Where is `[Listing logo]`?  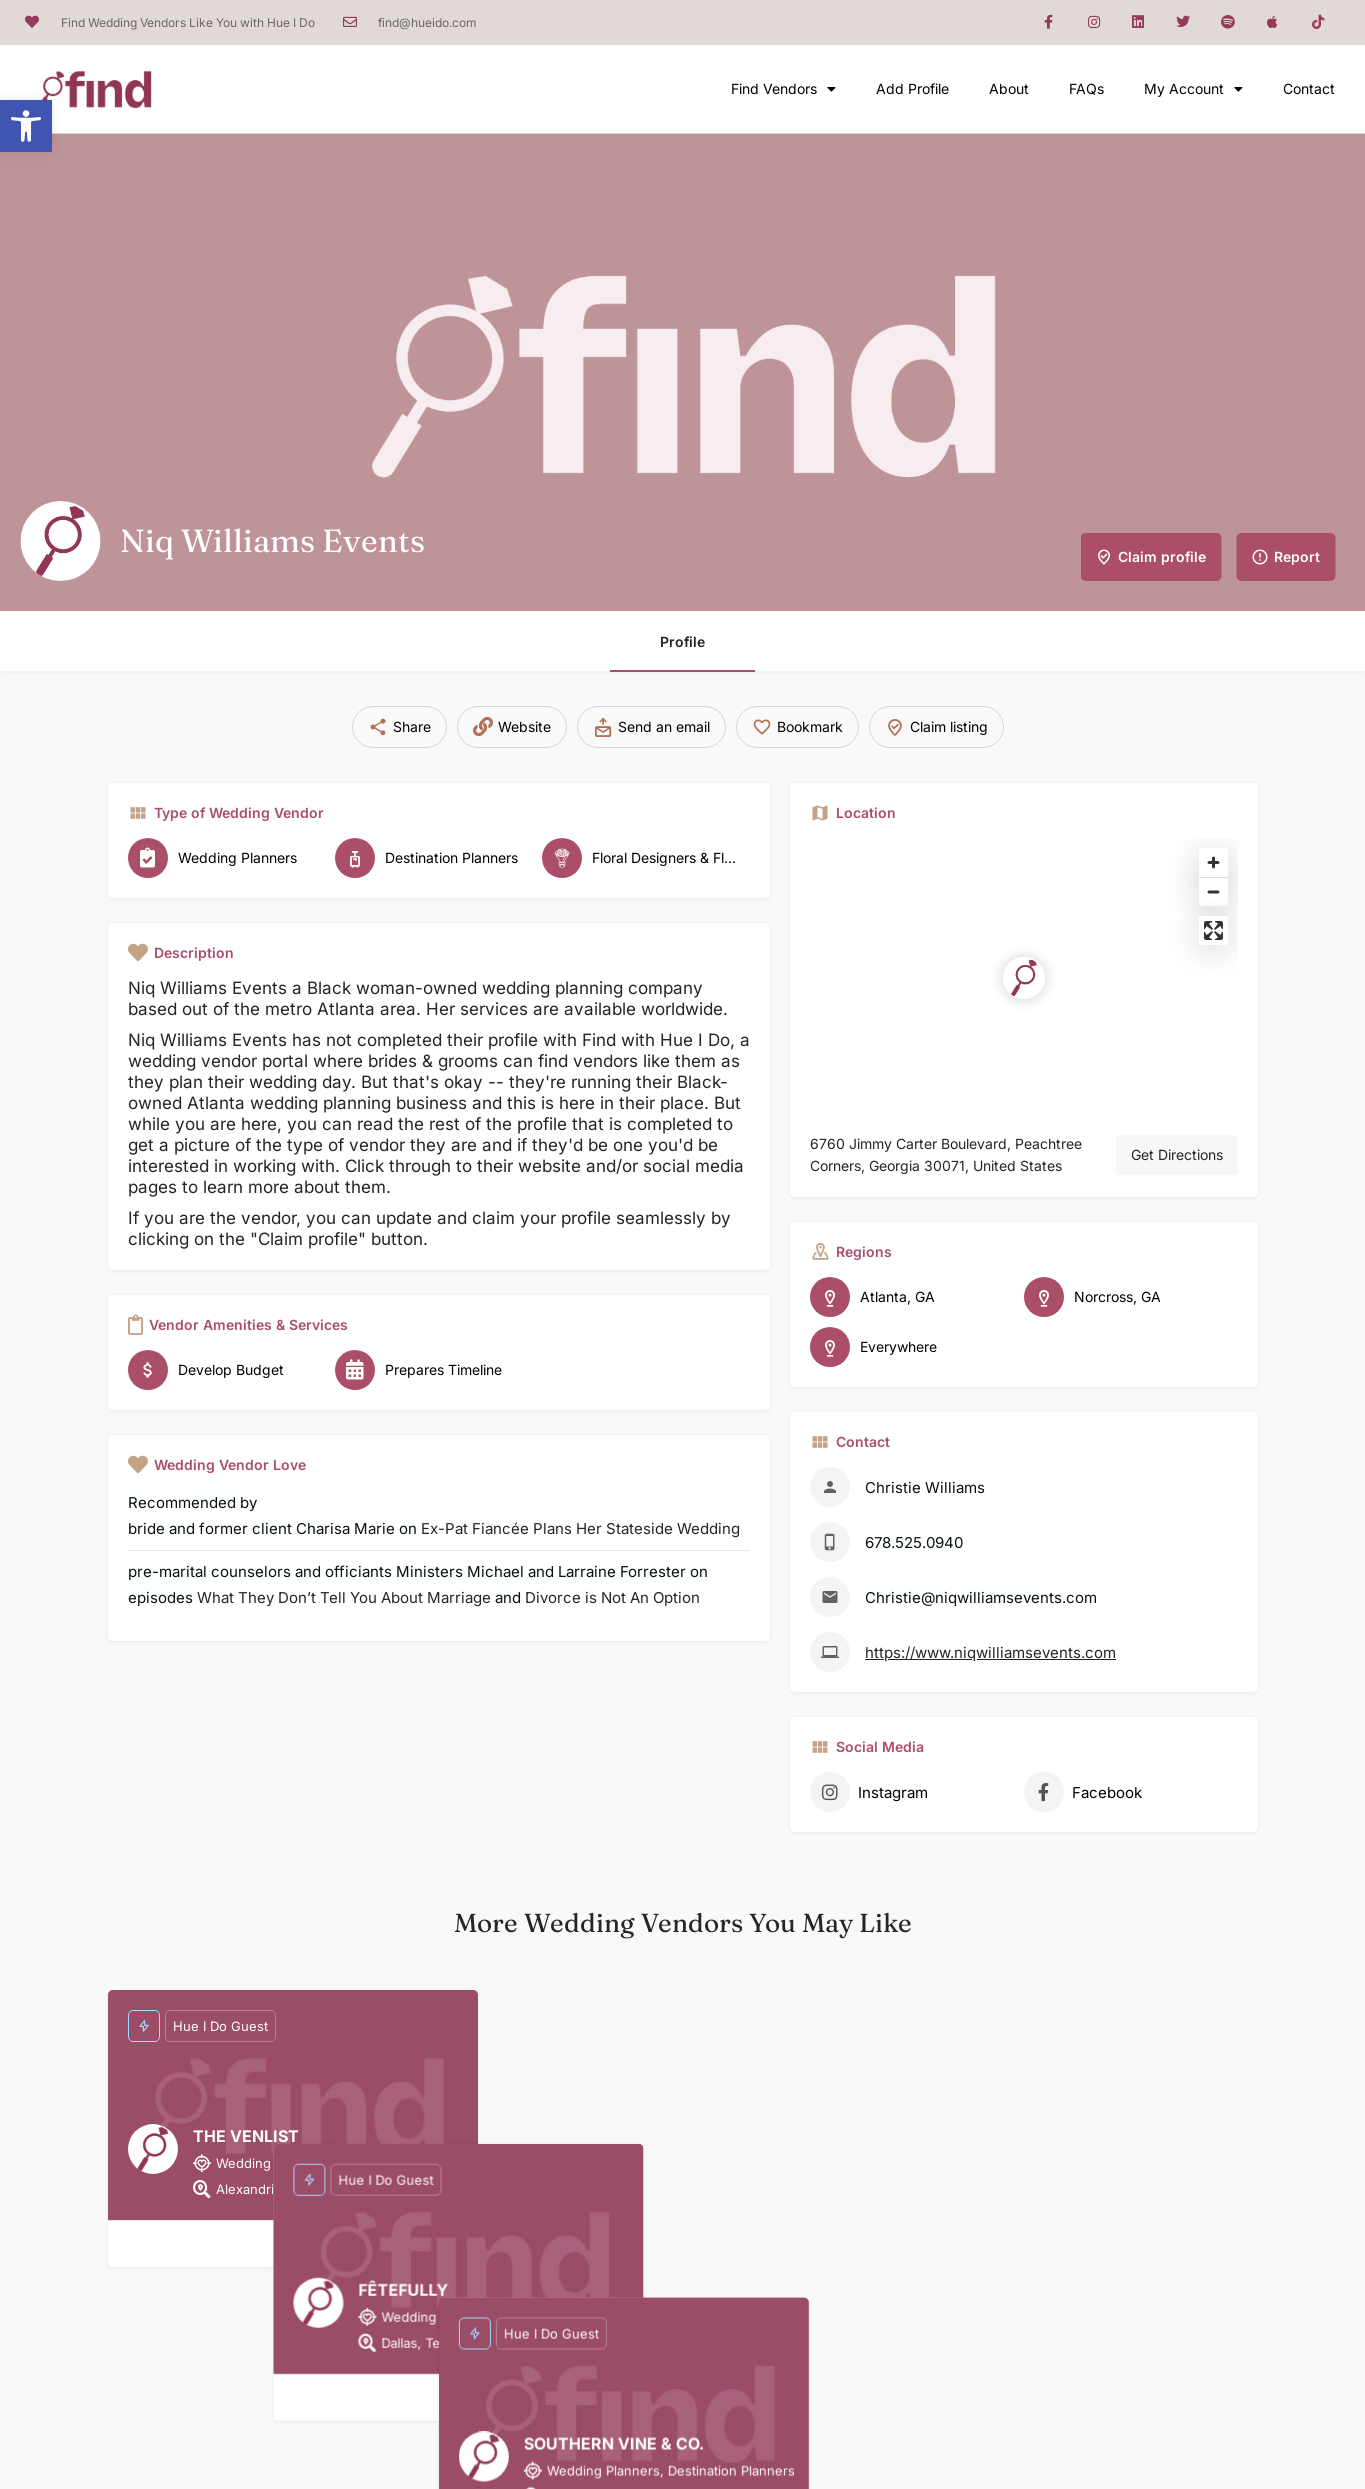 [Listing logo] is located at coordinates (60, 541).